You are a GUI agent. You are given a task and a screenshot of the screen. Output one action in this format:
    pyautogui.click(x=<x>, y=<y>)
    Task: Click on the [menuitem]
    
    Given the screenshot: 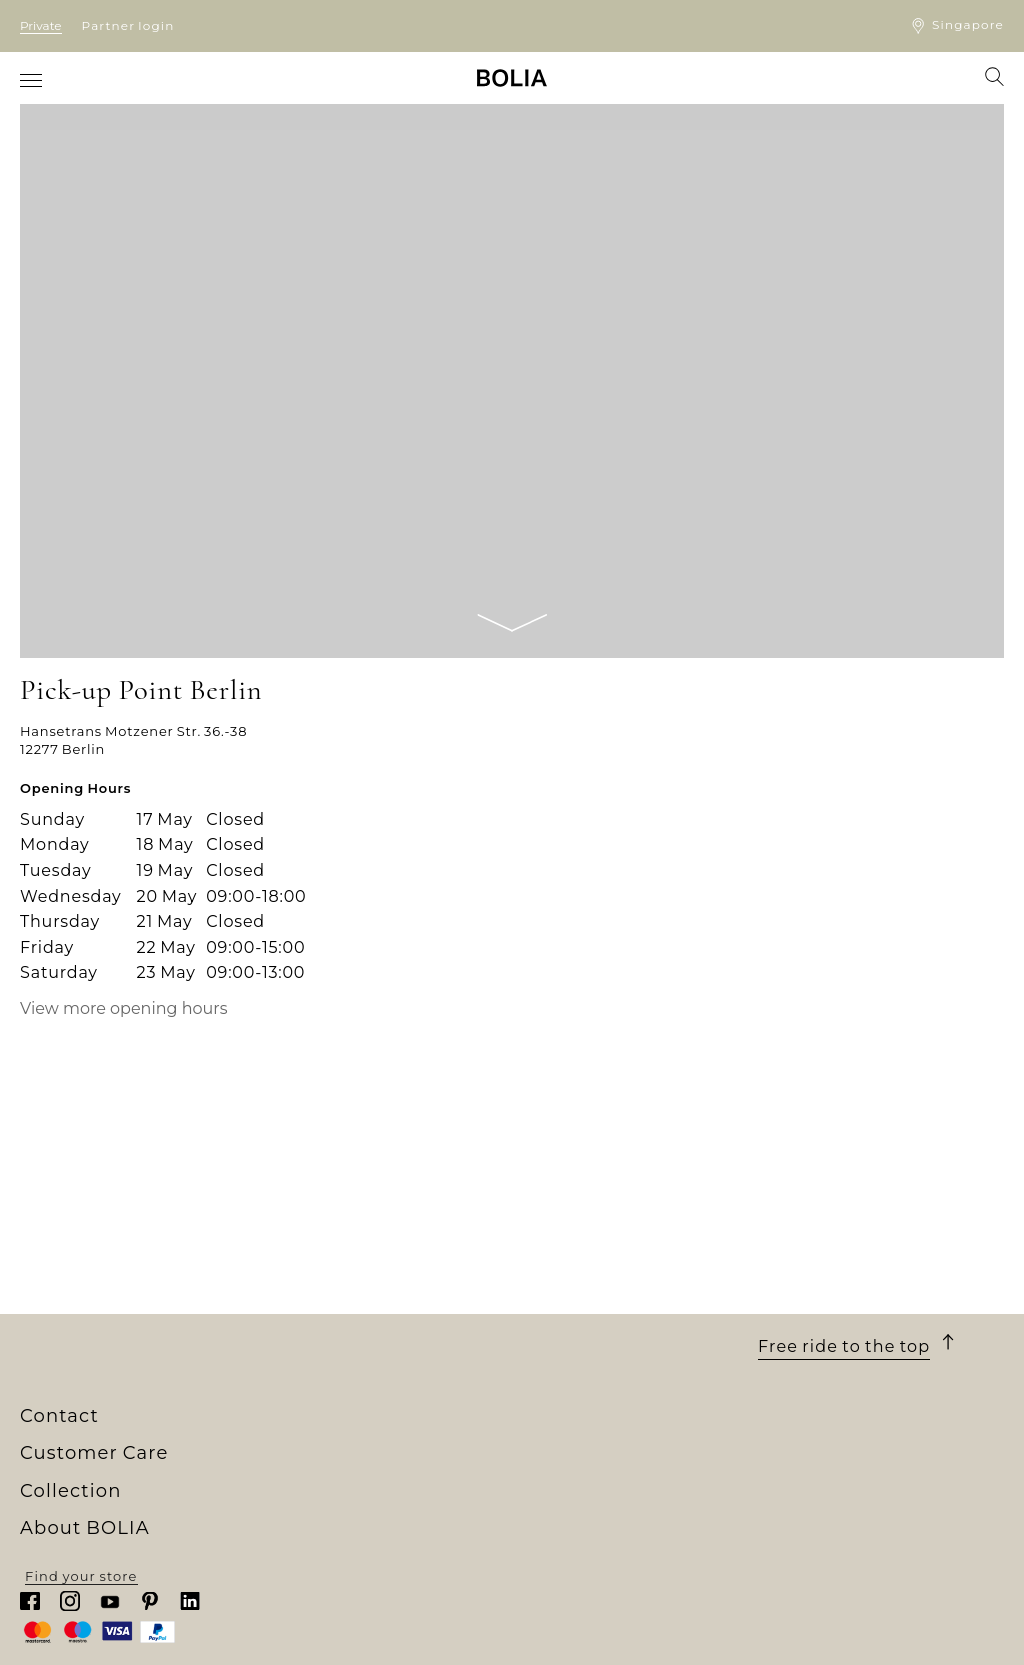 What is the action you would take?
    pyautogui.click(x=32, y=80)
    